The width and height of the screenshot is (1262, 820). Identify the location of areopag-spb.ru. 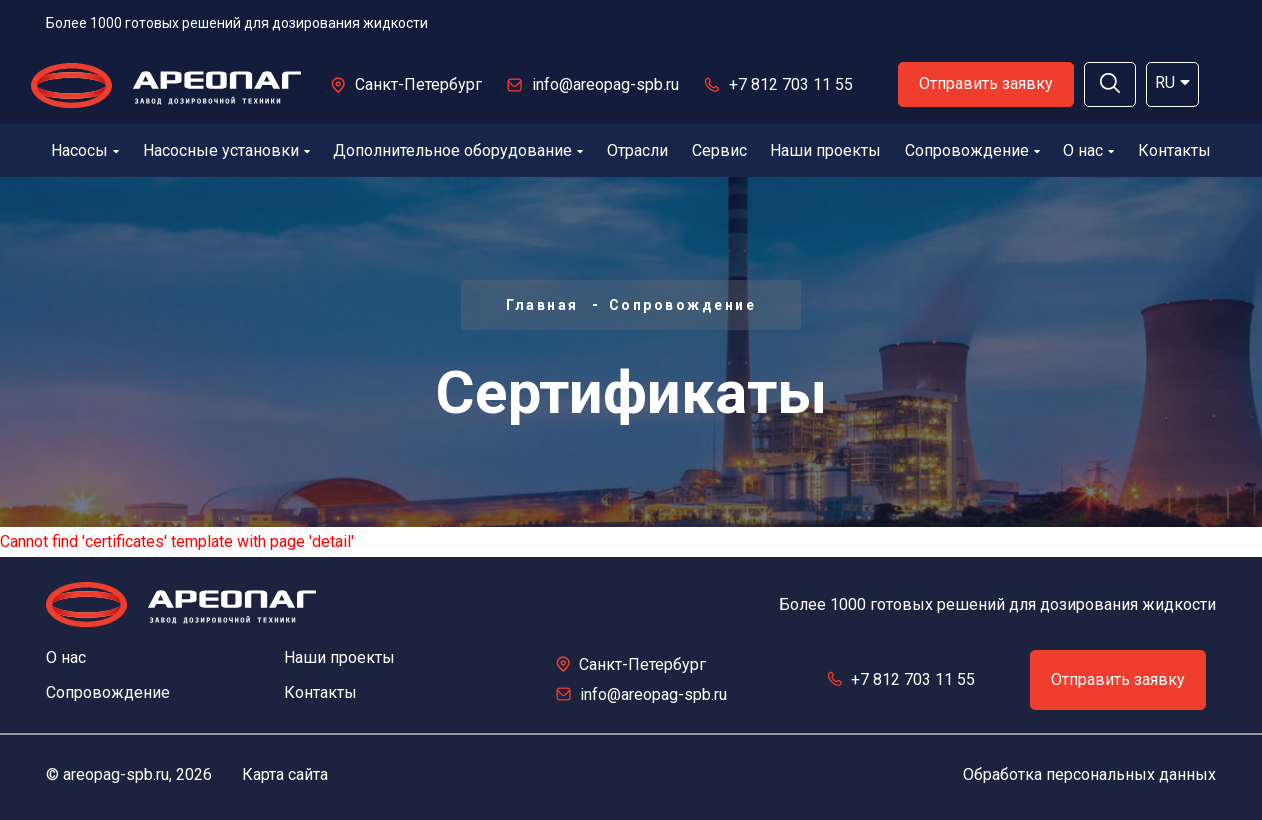
(116, 774).